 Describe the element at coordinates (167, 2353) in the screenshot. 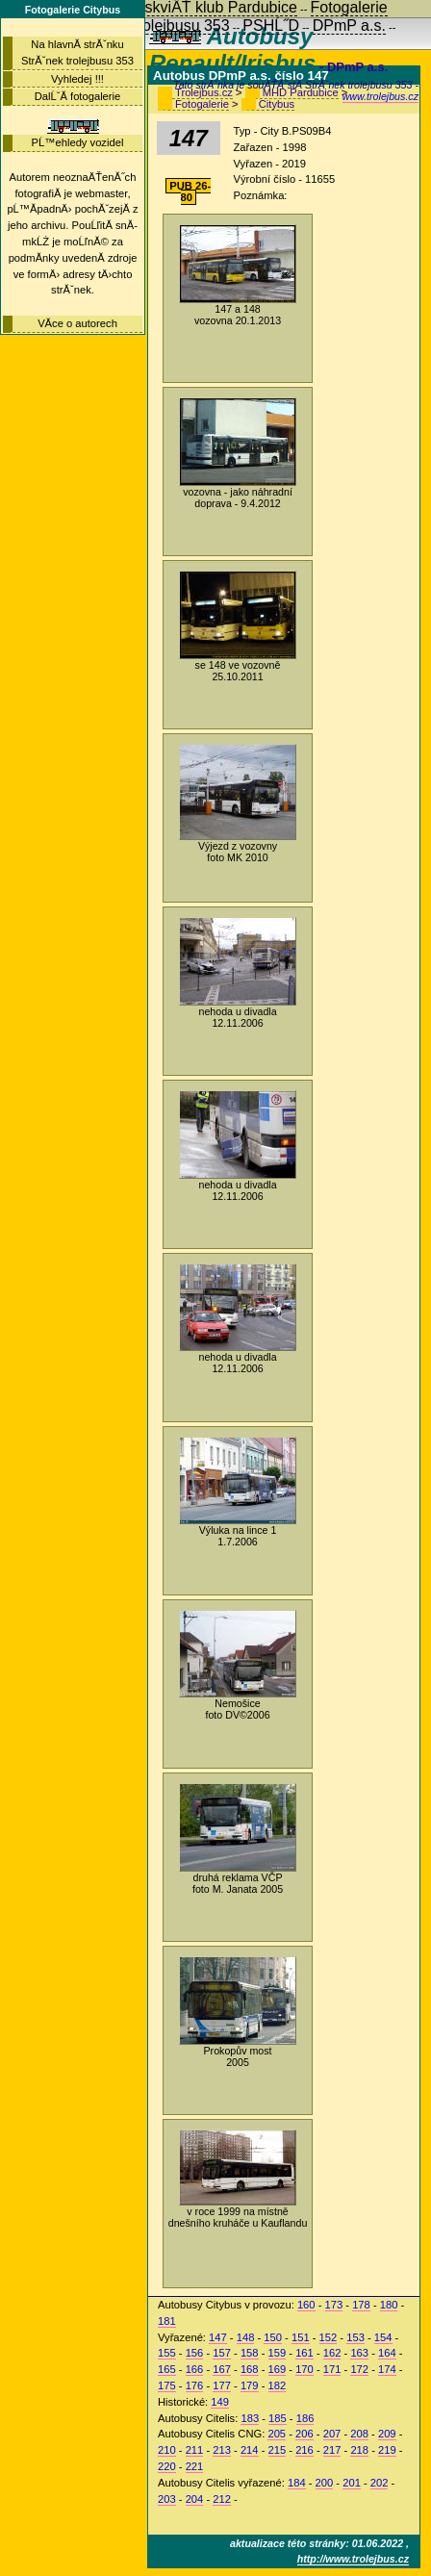

I see `155` at that location.